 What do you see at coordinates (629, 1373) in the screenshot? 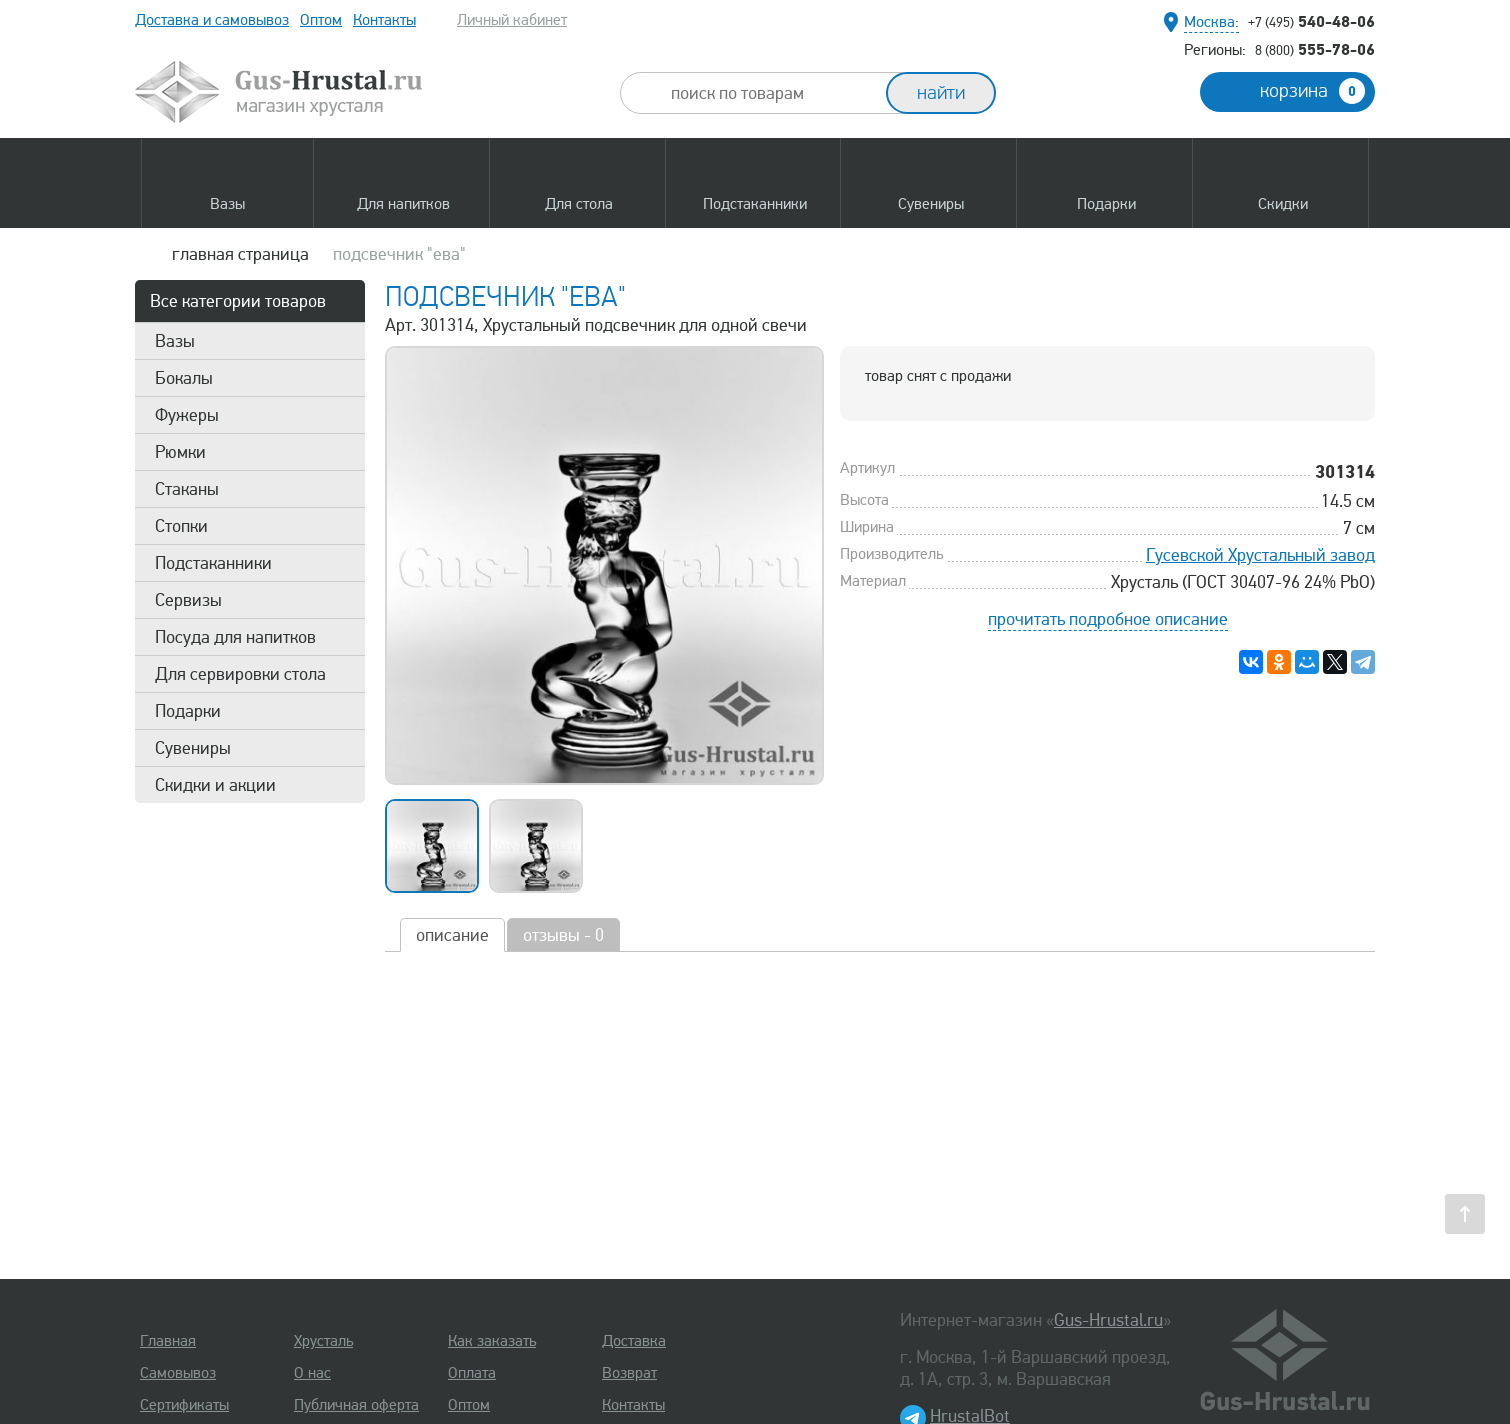
I see `Возврат` at bounding box center [629, 1373].